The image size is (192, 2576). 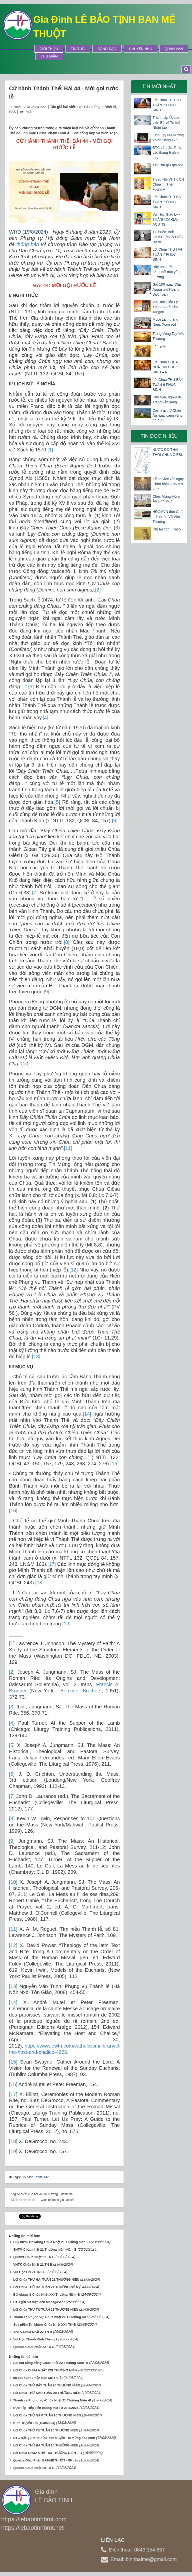 I want to click on Lời Chúa CHÚA NHẬT XXI THƯỜNG NIÊN – B, so click(x=48, y=2370).